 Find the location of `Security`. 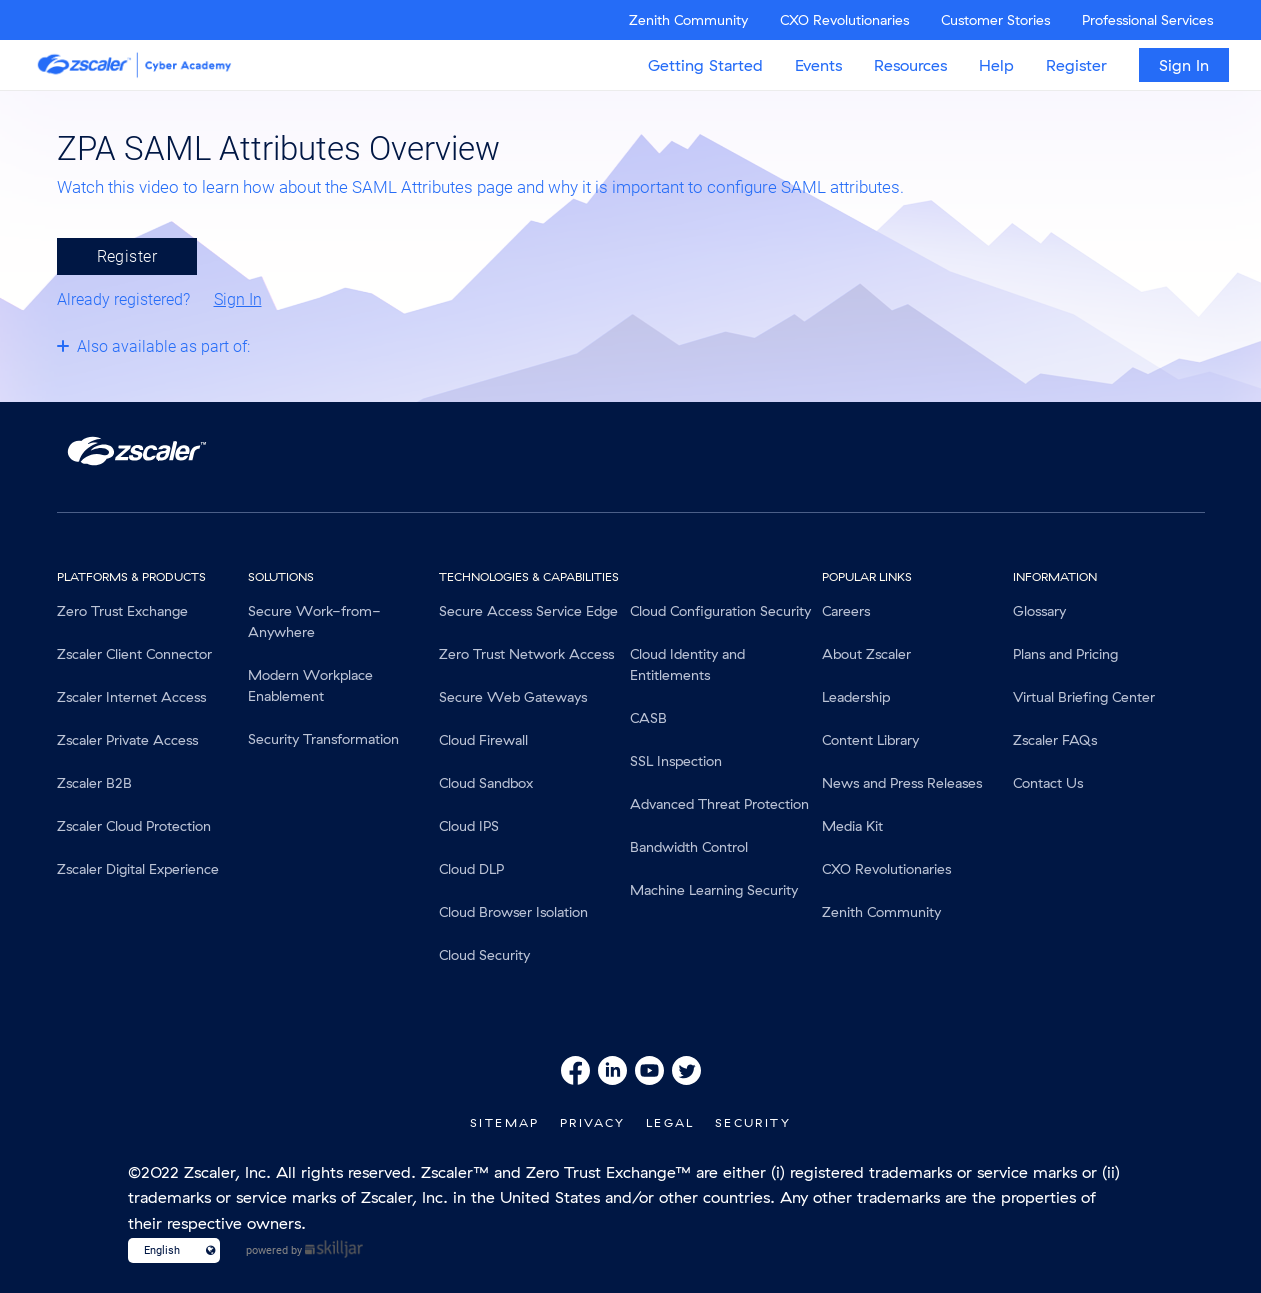

Security is located at coordinates (753, 1122).